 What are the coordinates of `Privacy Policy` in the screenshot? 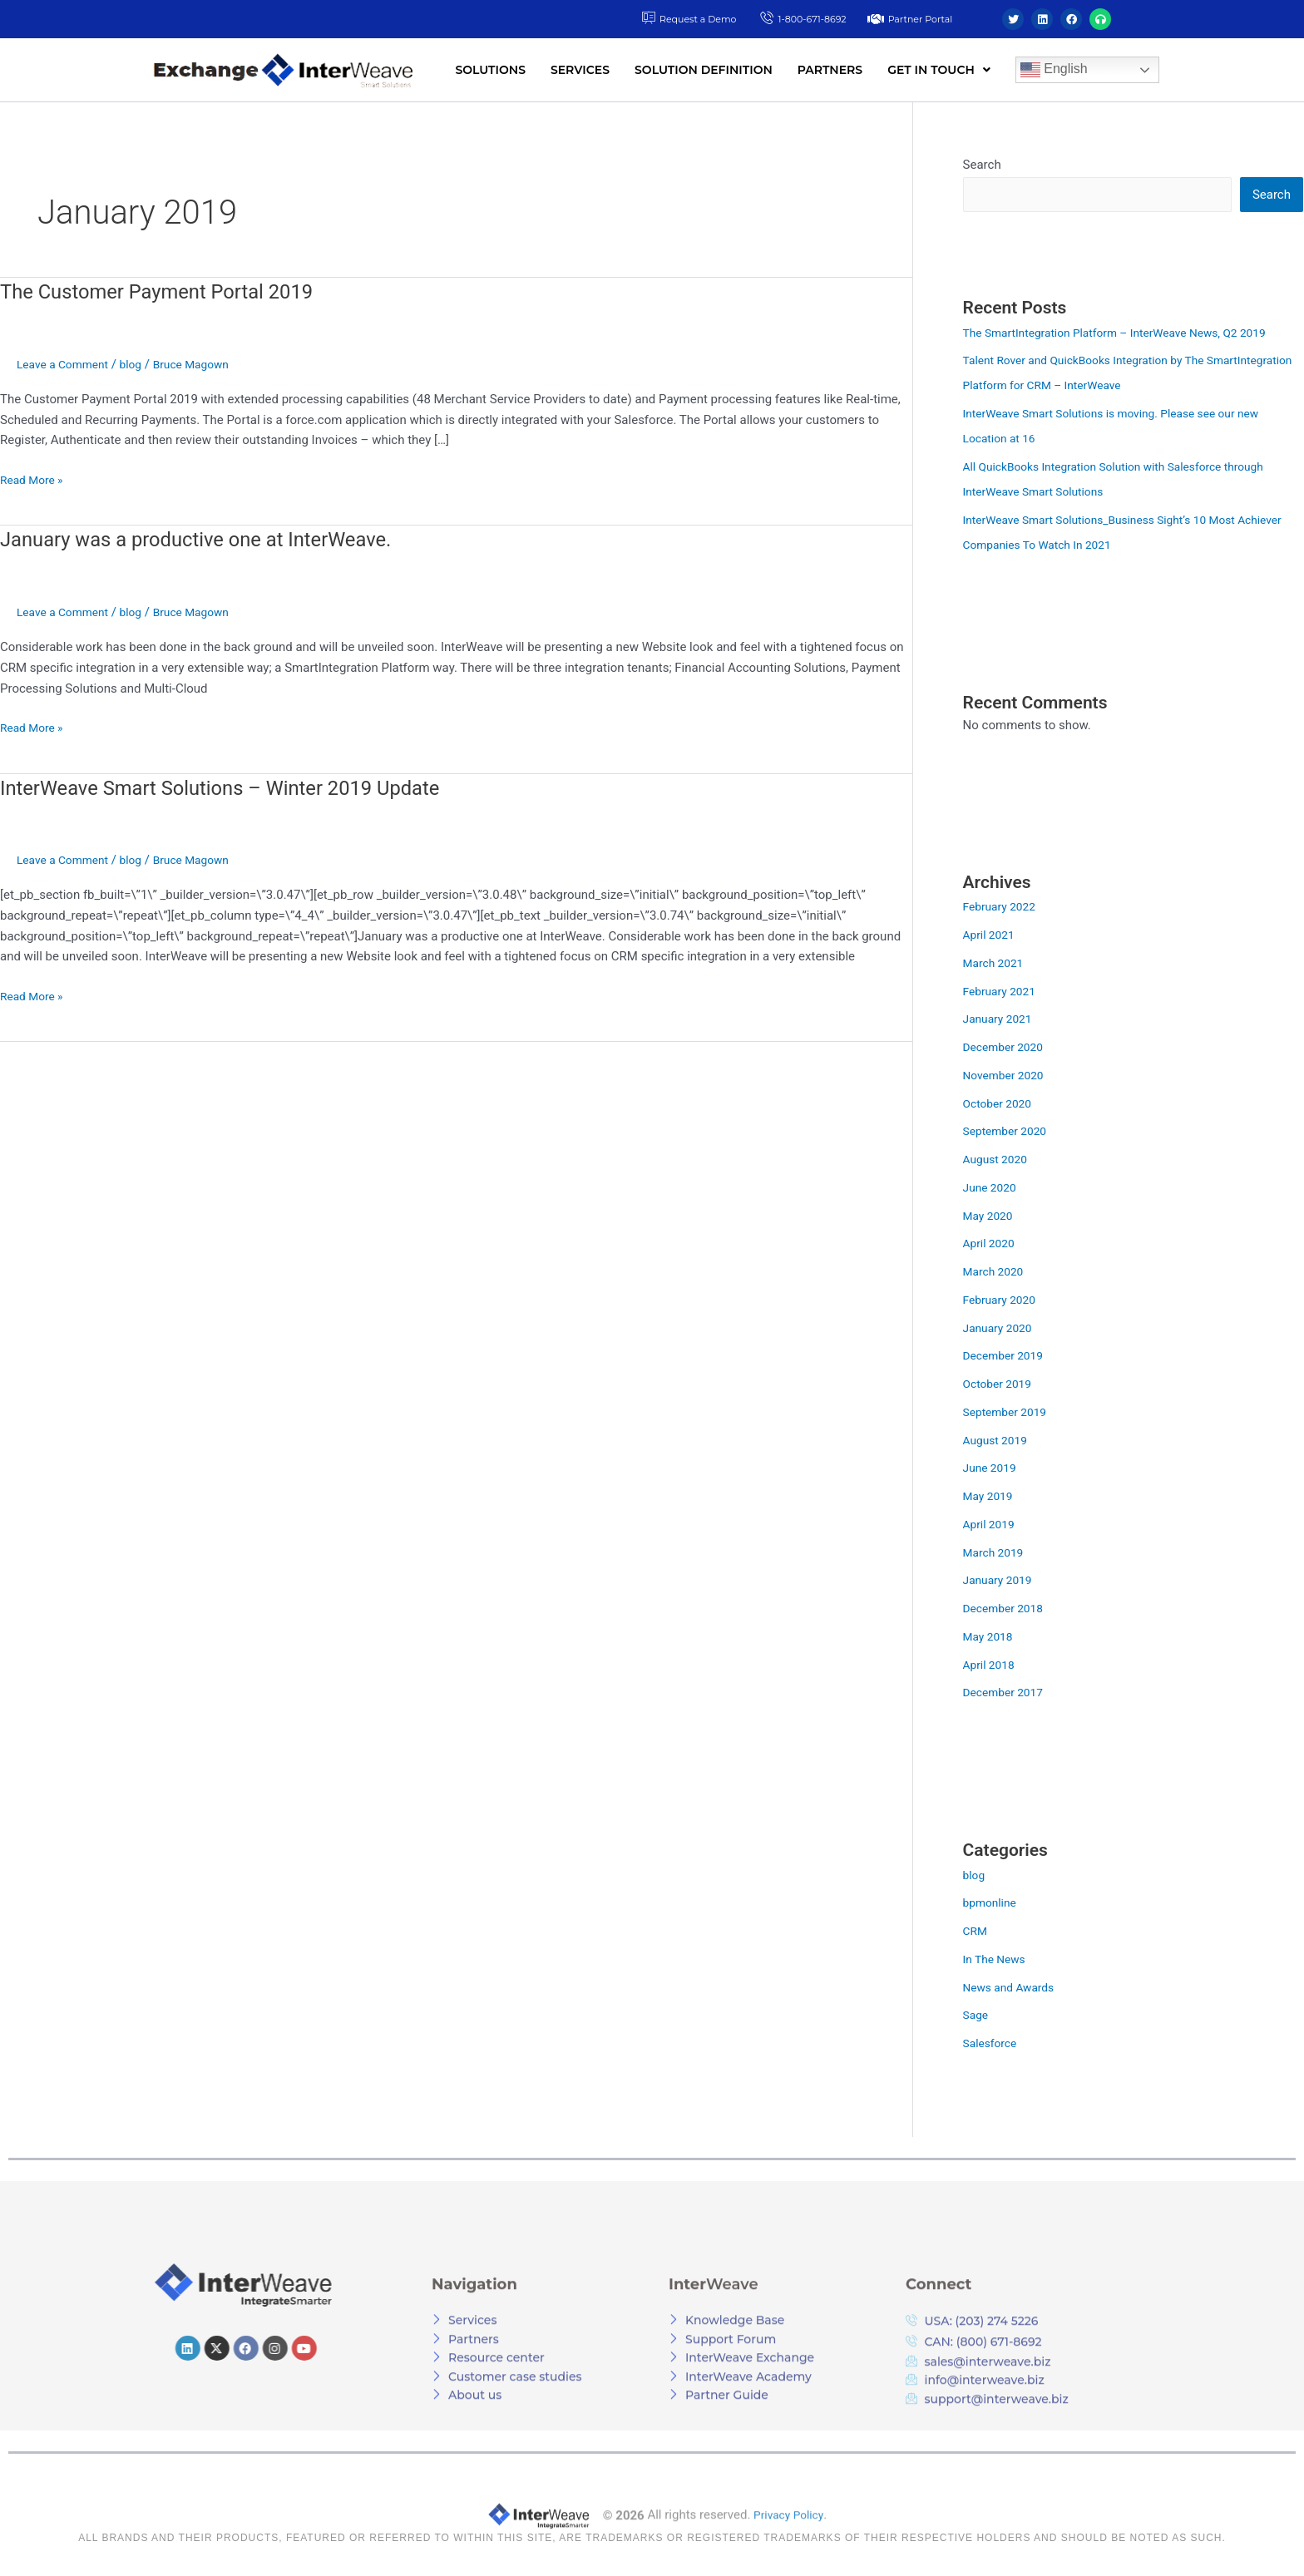 It's located at (788, 2561).